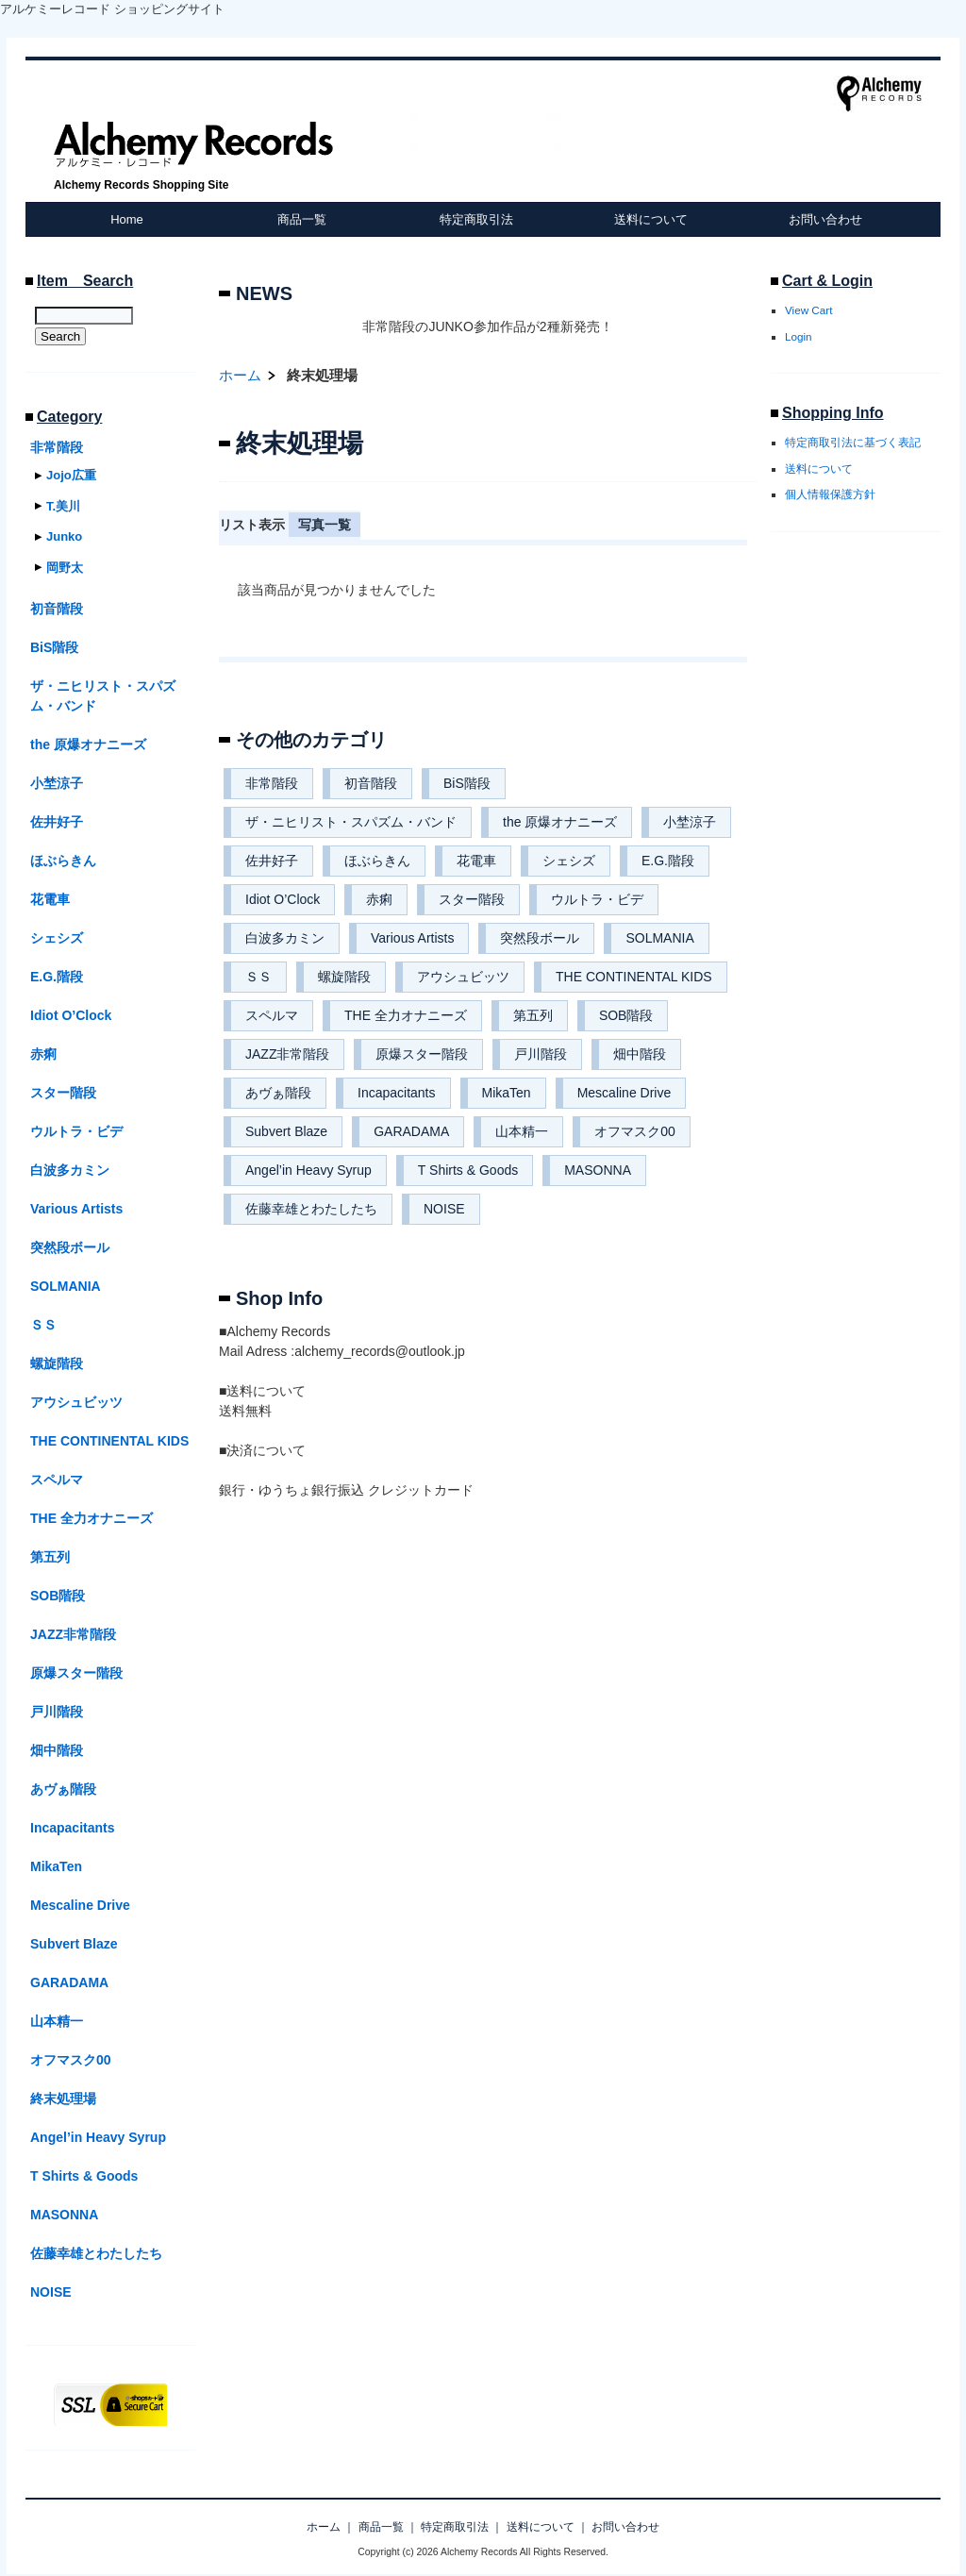 This screenshot has width=966, height=2576. What do you see at coordinates (286, 1131) in the screenshot?
I see `Subvert Blaze` at bounding box center [286, 1131].